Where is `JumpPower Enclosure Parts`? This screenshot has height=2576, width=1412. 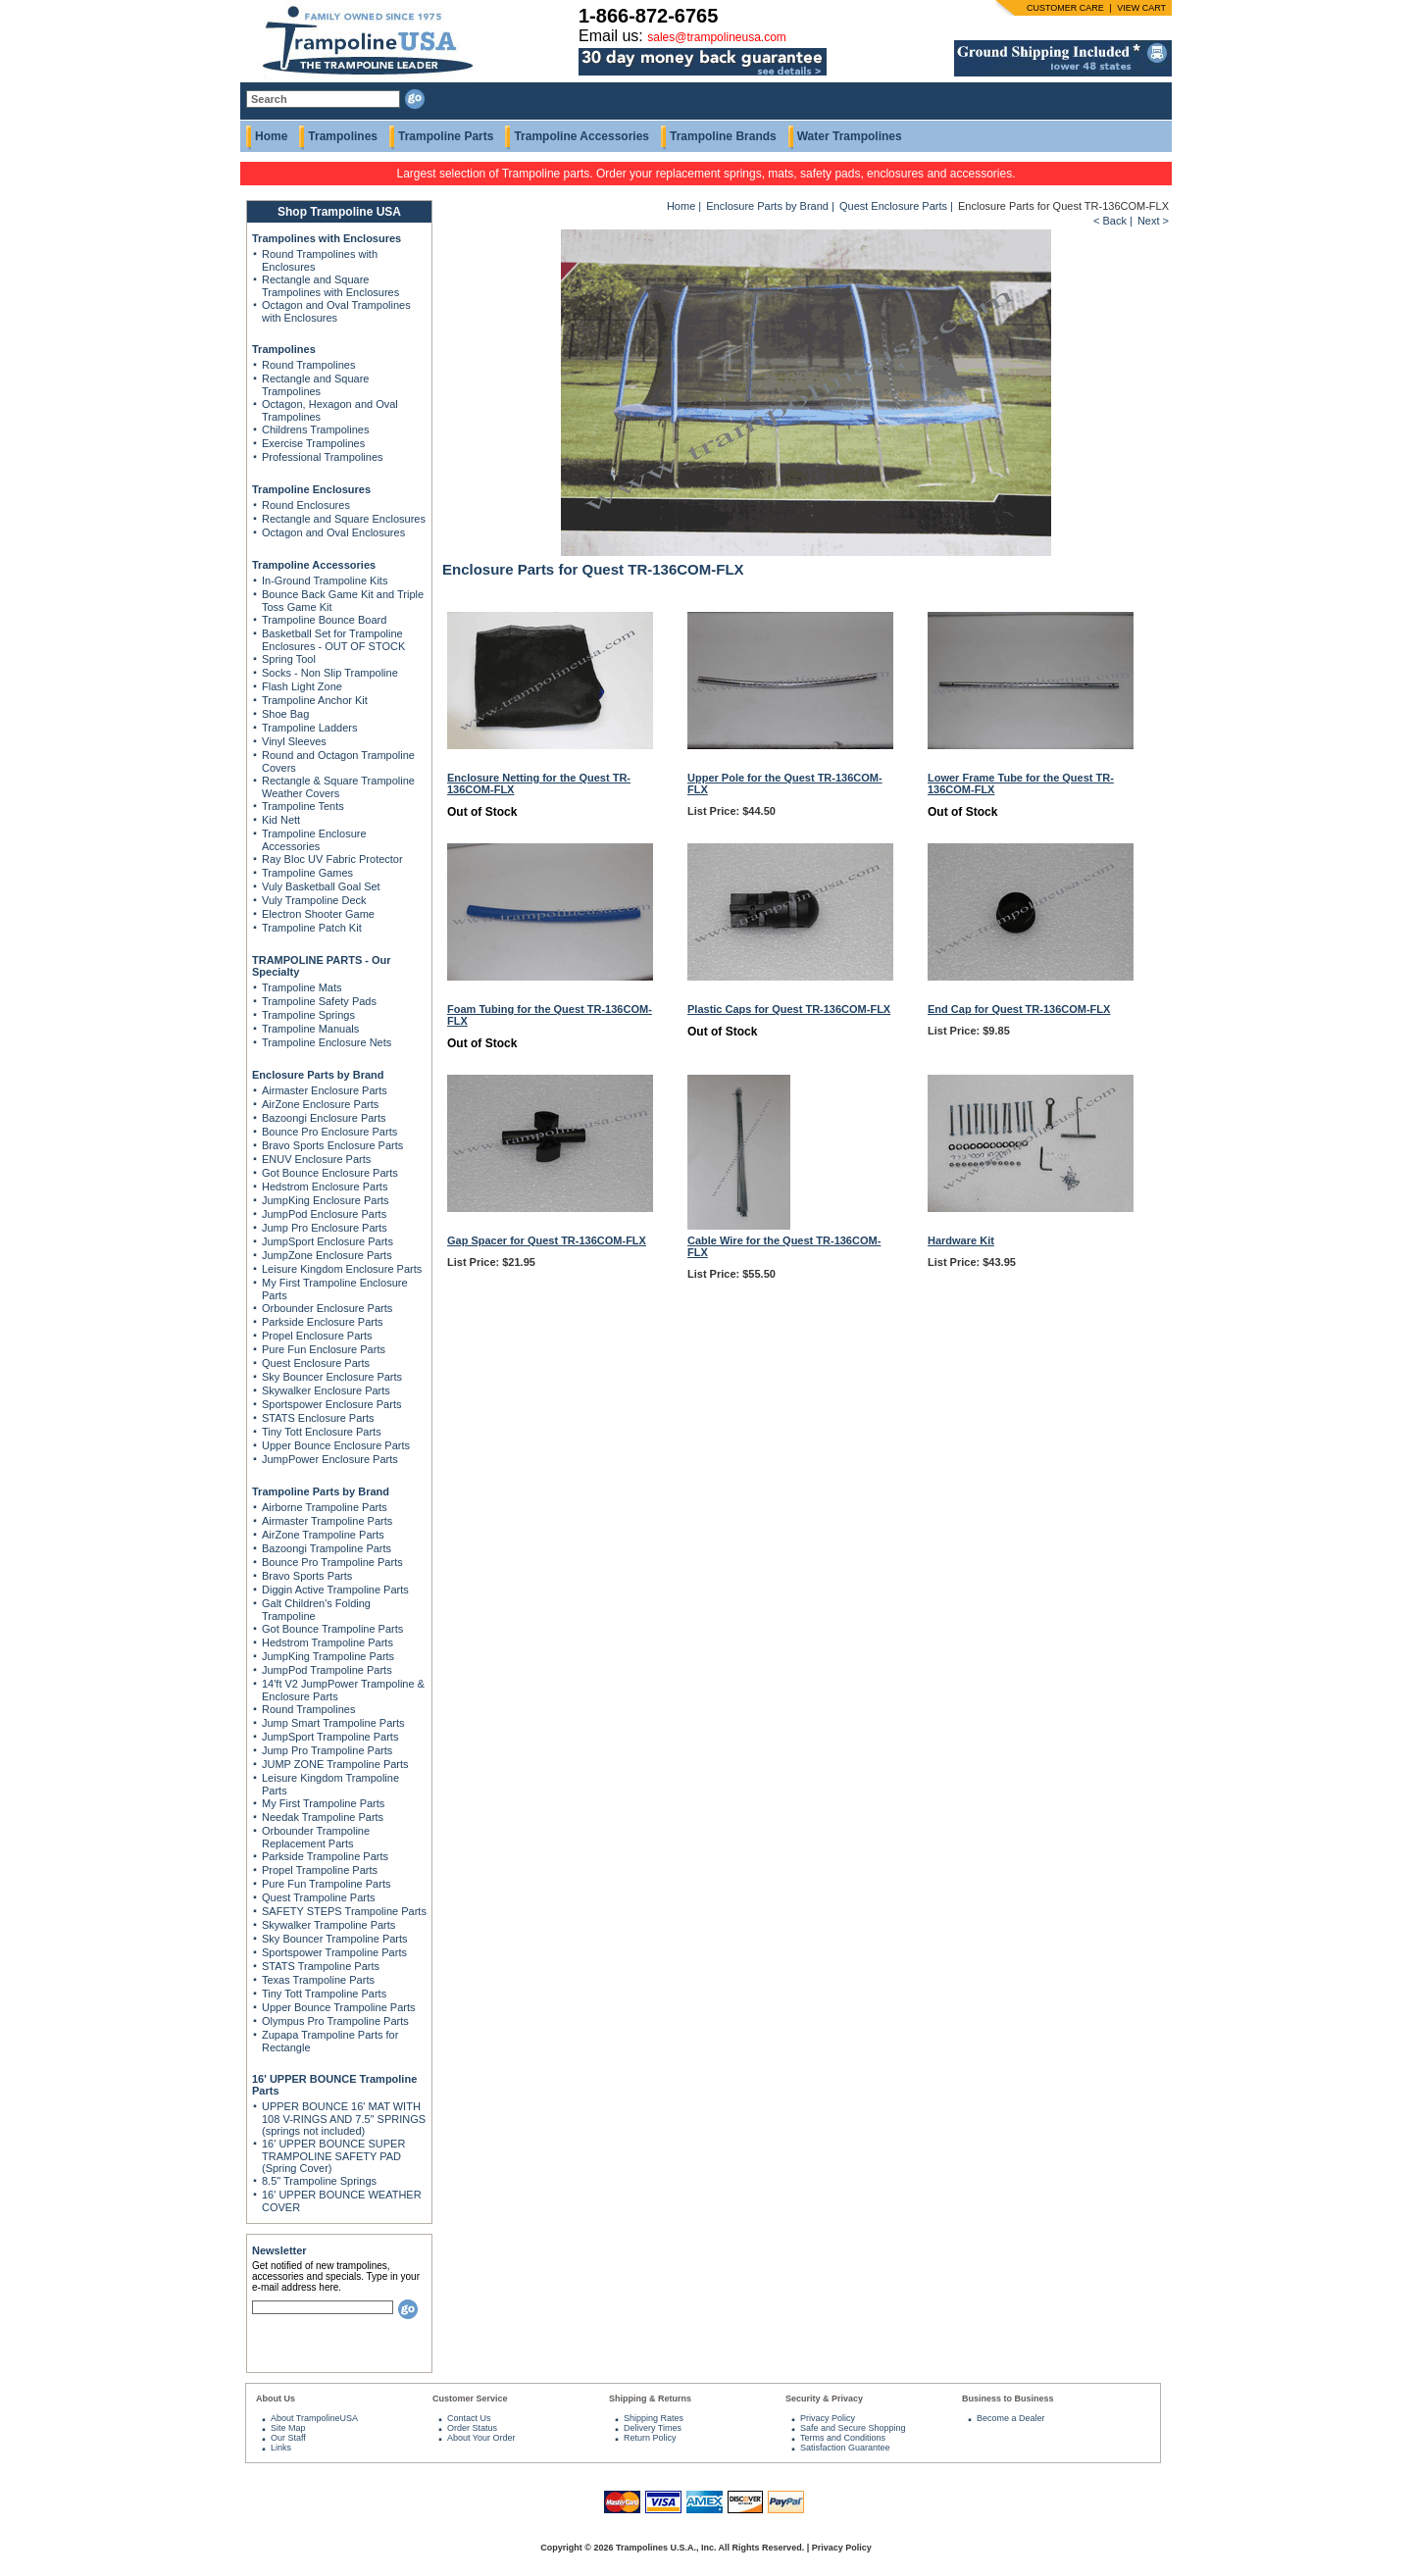
JumpPower Enclosure Parts is located at coordinates (330, 1459).